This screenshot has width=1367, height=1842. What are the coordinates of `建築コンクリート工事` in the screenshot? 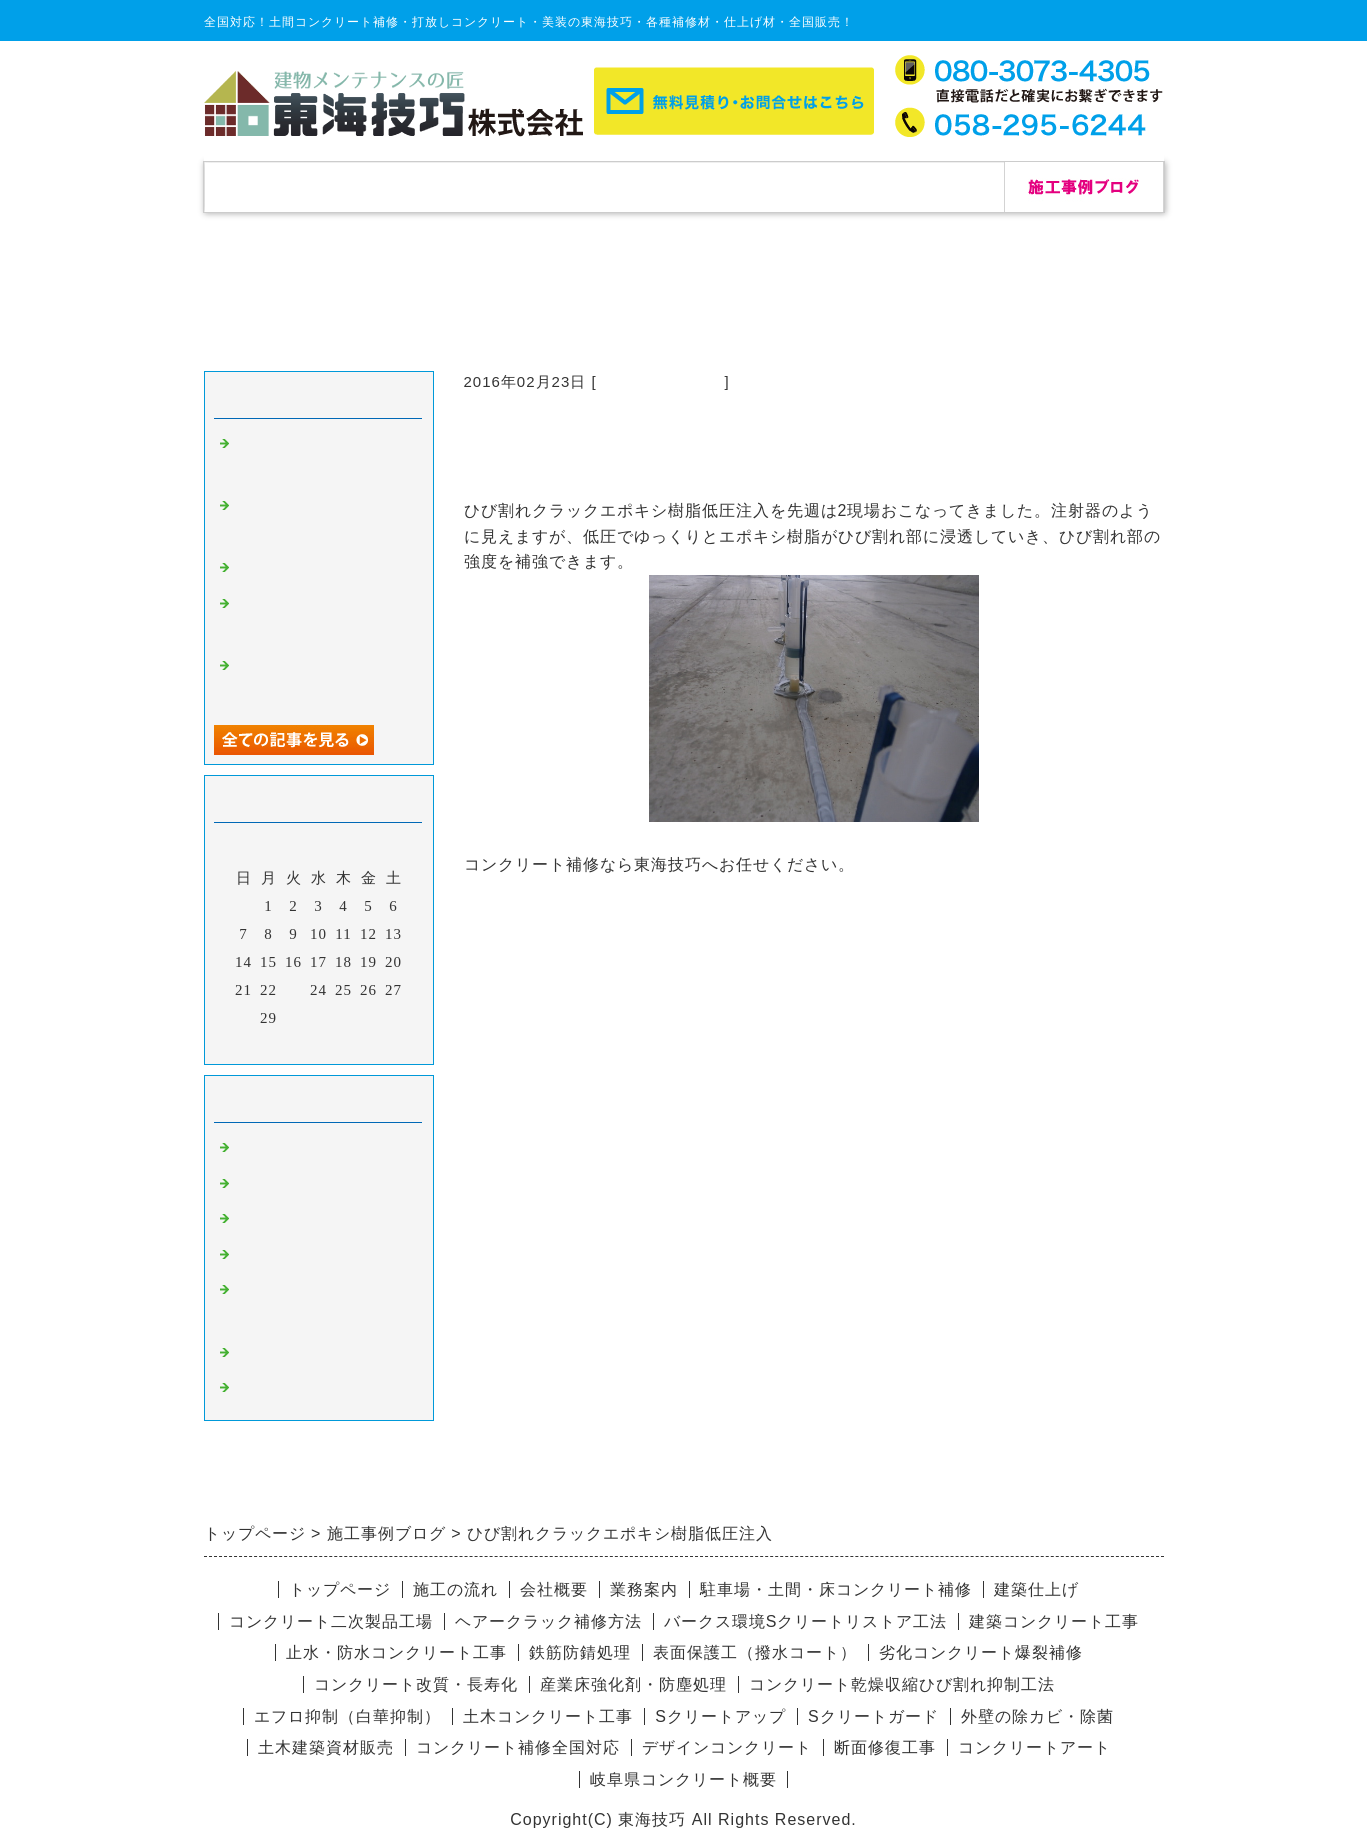 It's located at (1054, 1621).